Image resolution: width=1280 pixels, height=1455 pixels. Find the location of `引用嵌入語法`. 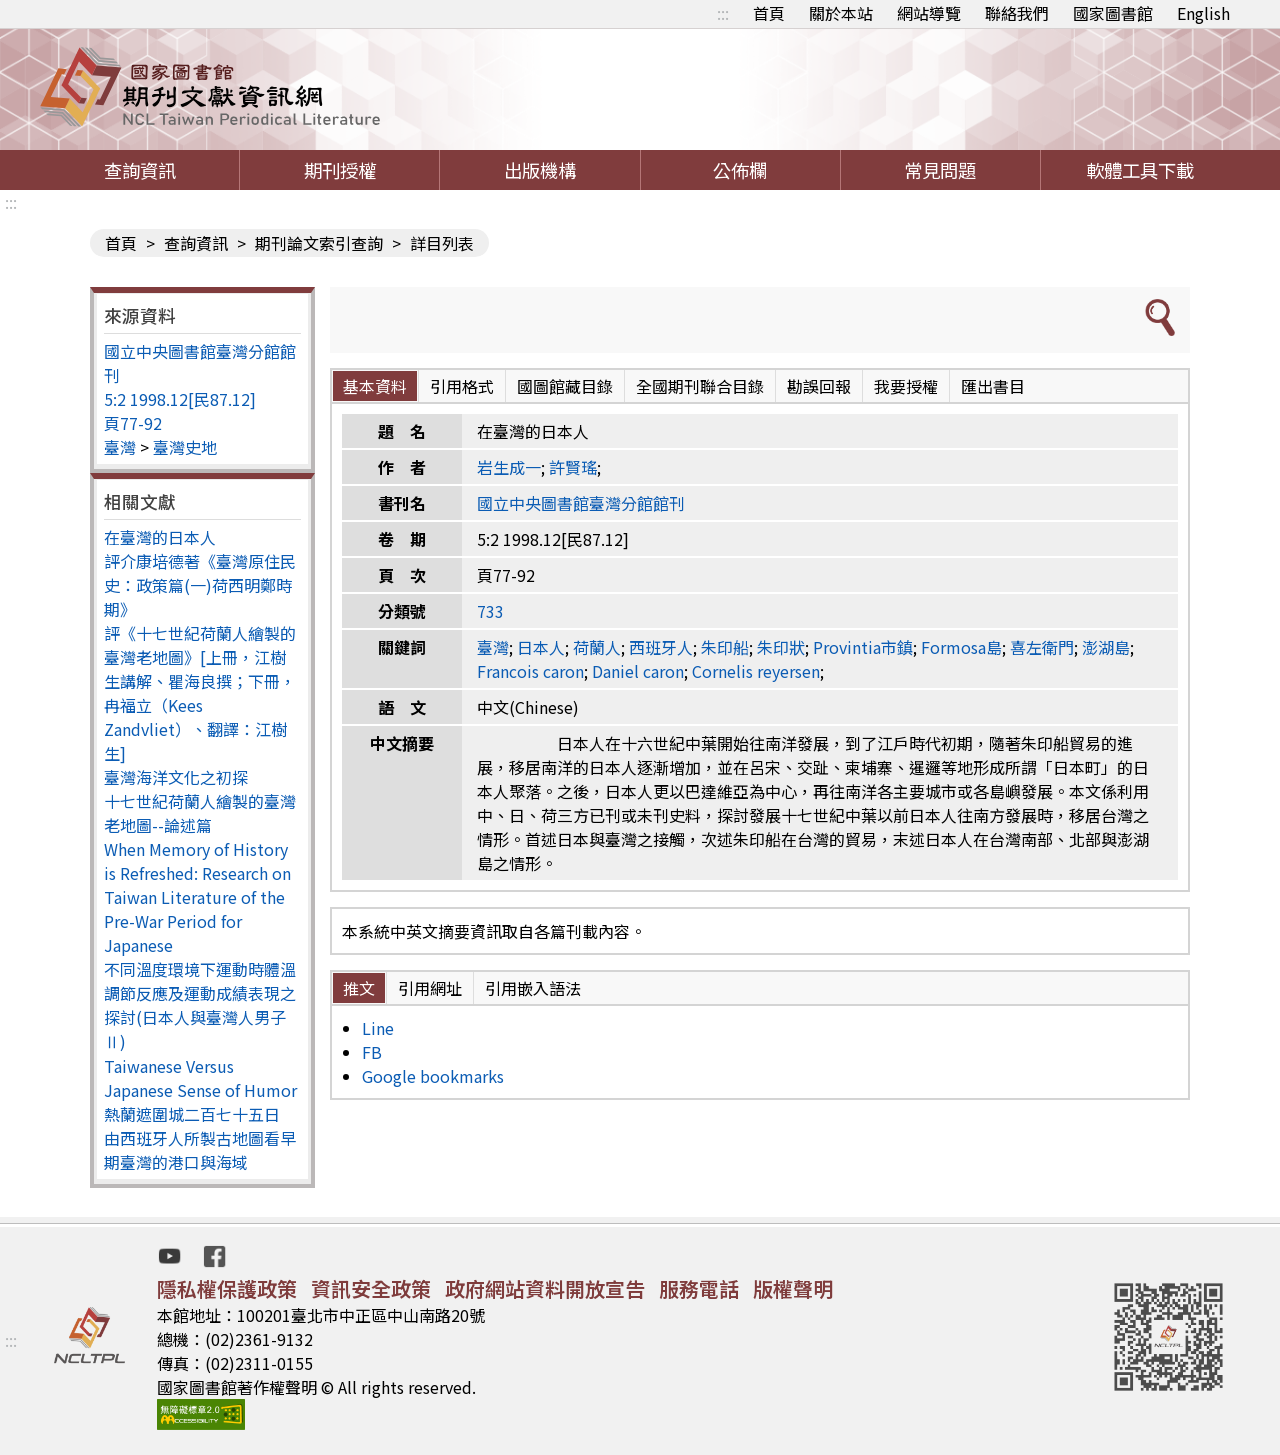

引用嵌入語法 is located at coordinates (533, 988).